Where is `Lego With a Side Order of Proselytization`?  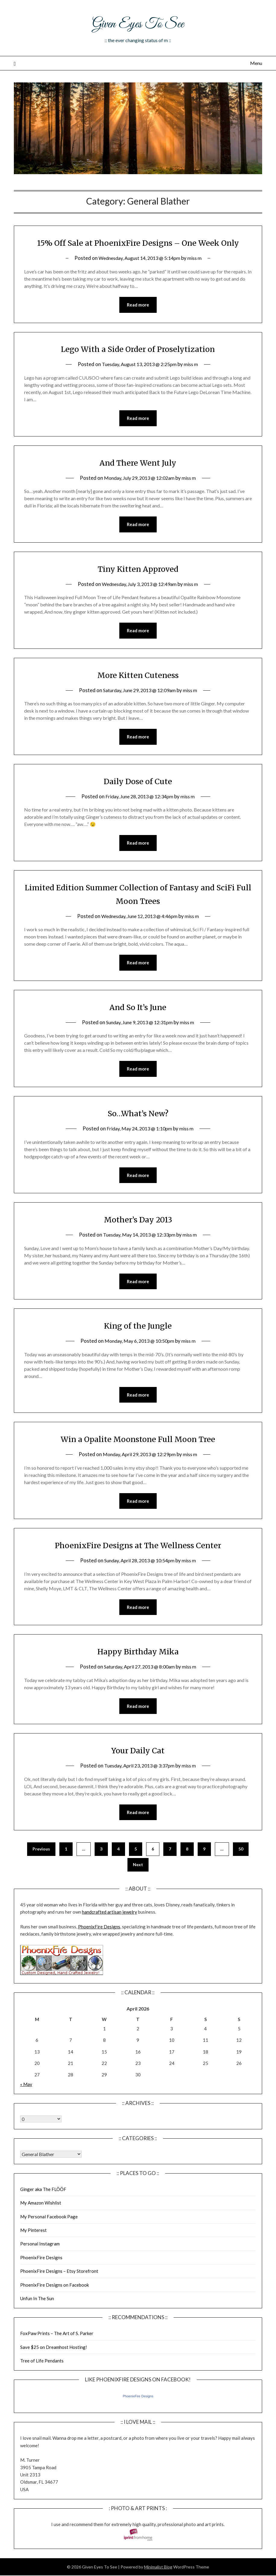
Lego With a Side Order of Proselytization is located at coordinates (137, 362).